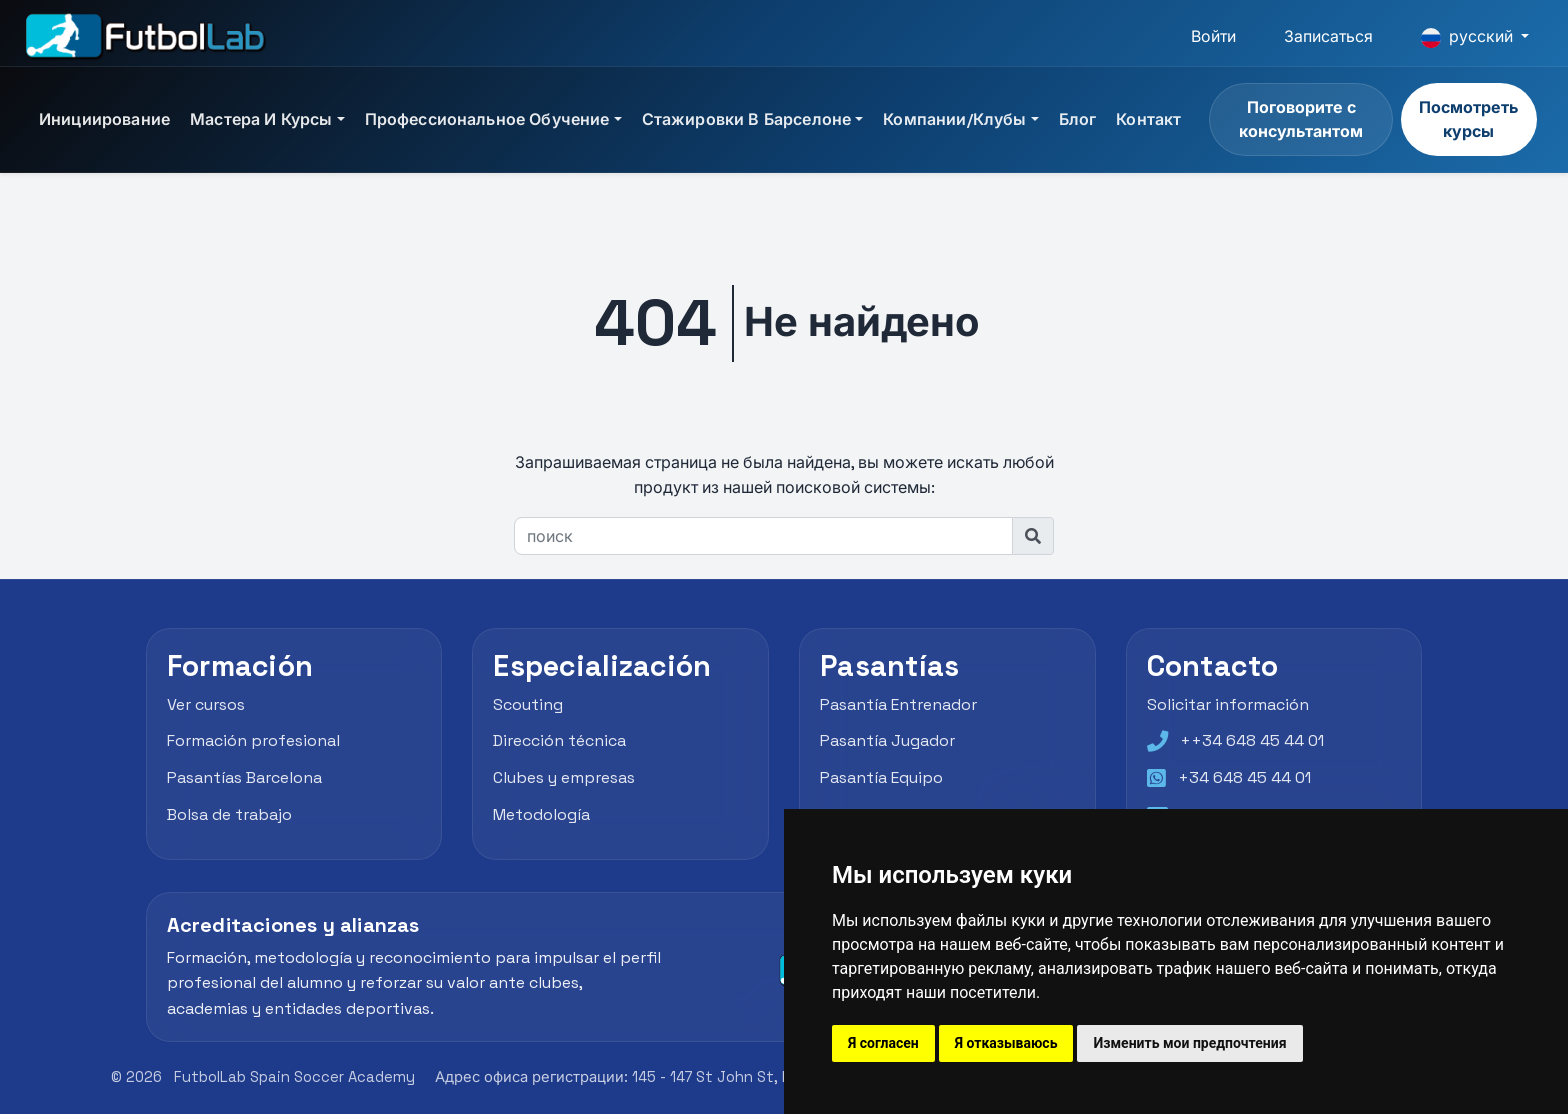  I want to click on русский [button], so click(1469, 37).